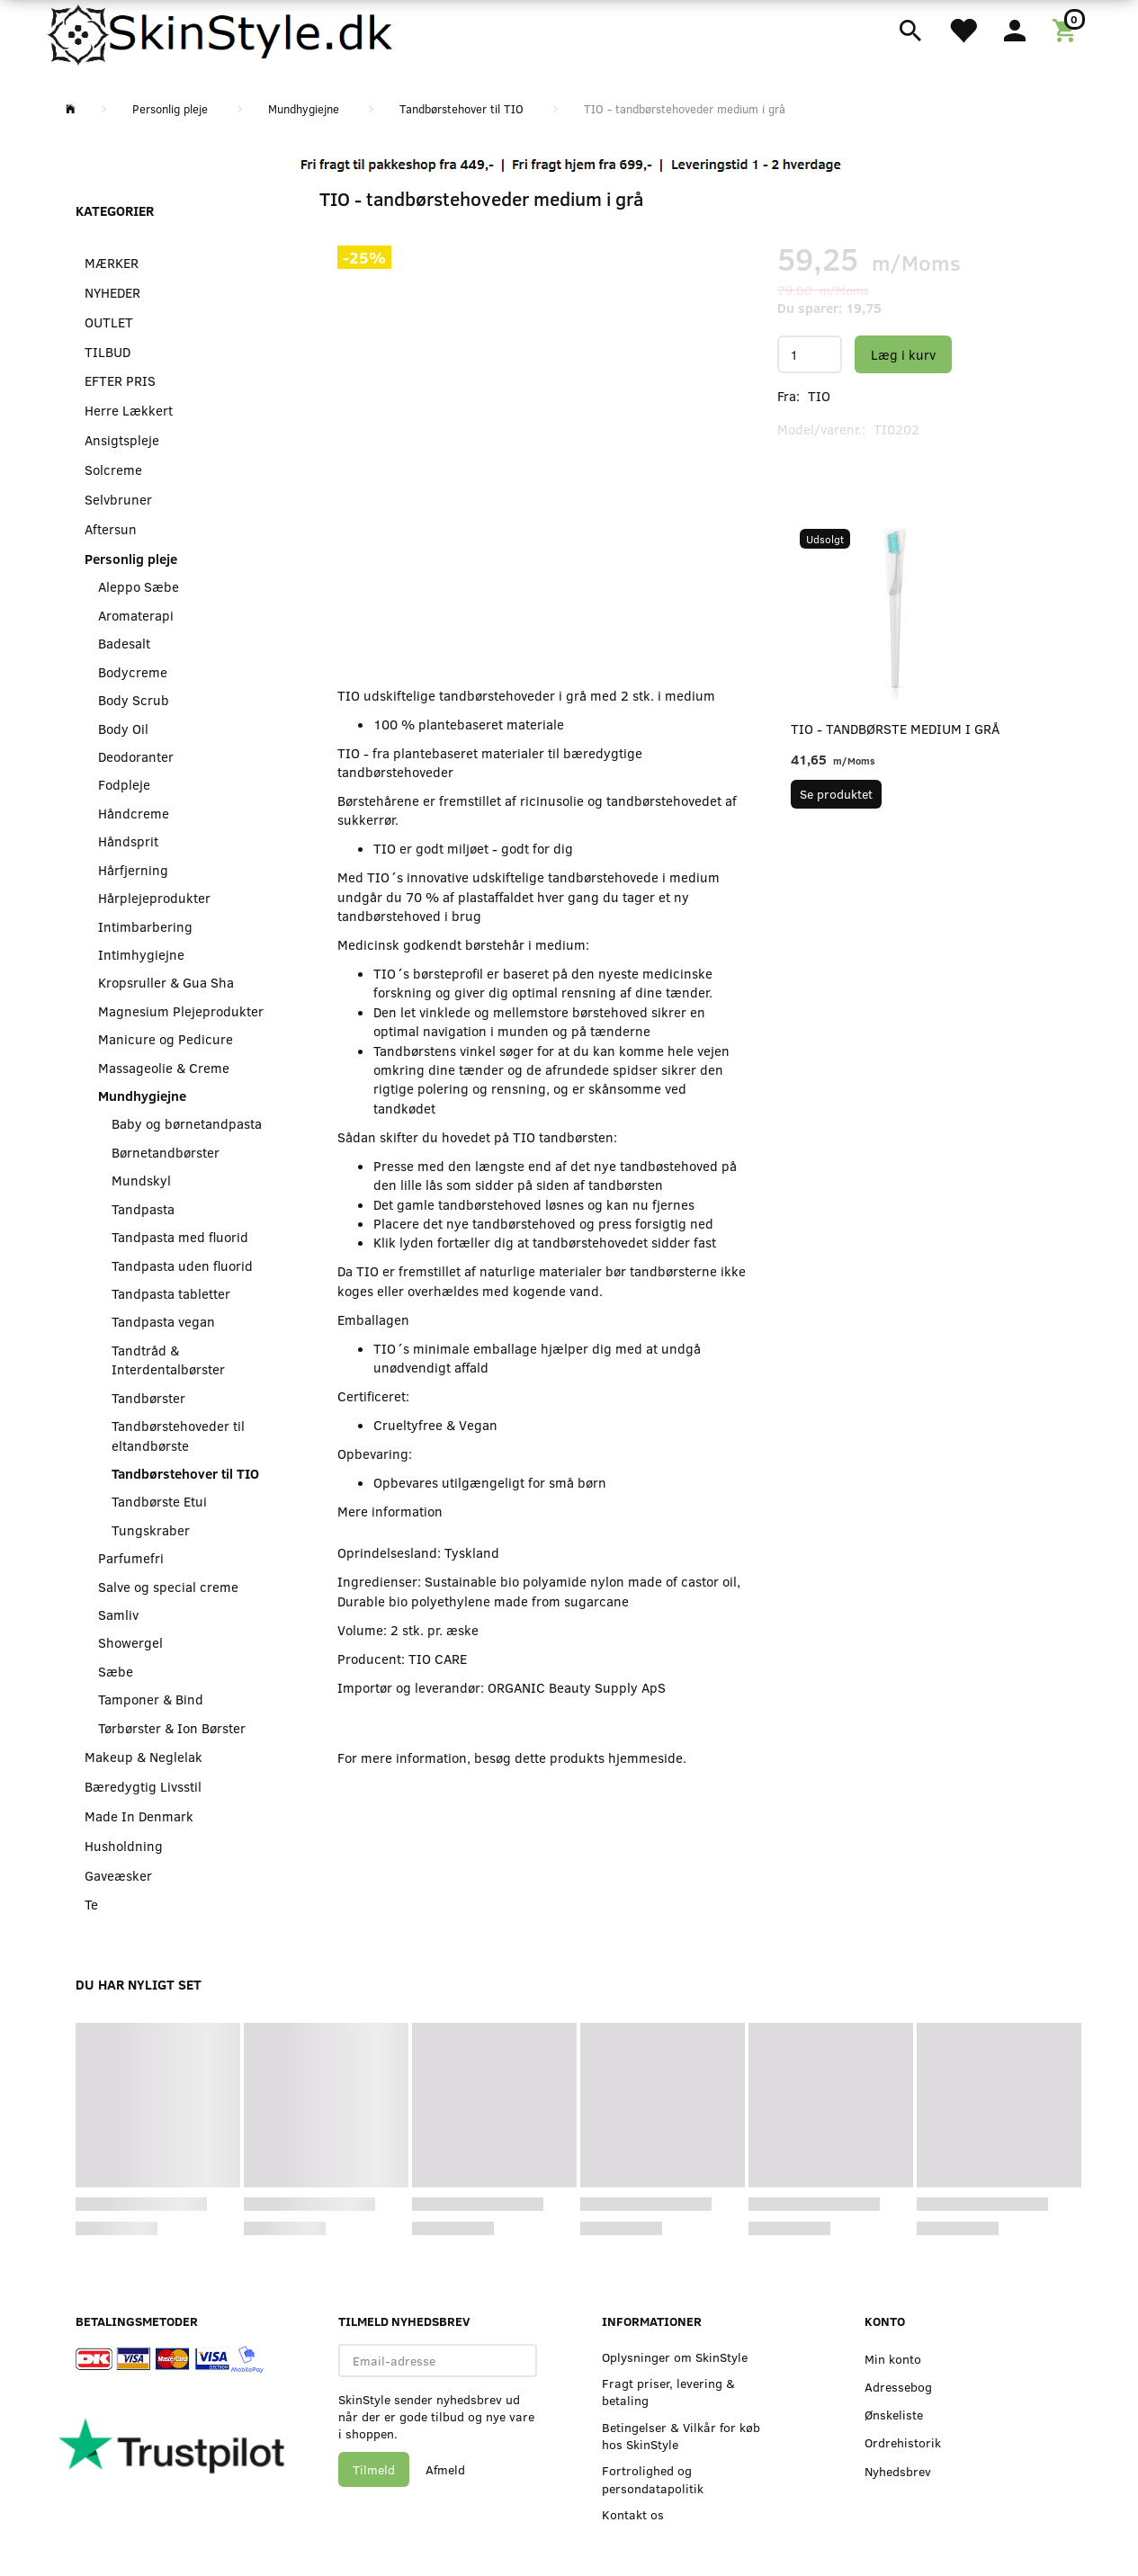 This screenshot has width=1138, height=2576. What do you see at coordinates (445, 2469) in the screenshot?
I see `Afmeld` at bounding box center [445, 2469].